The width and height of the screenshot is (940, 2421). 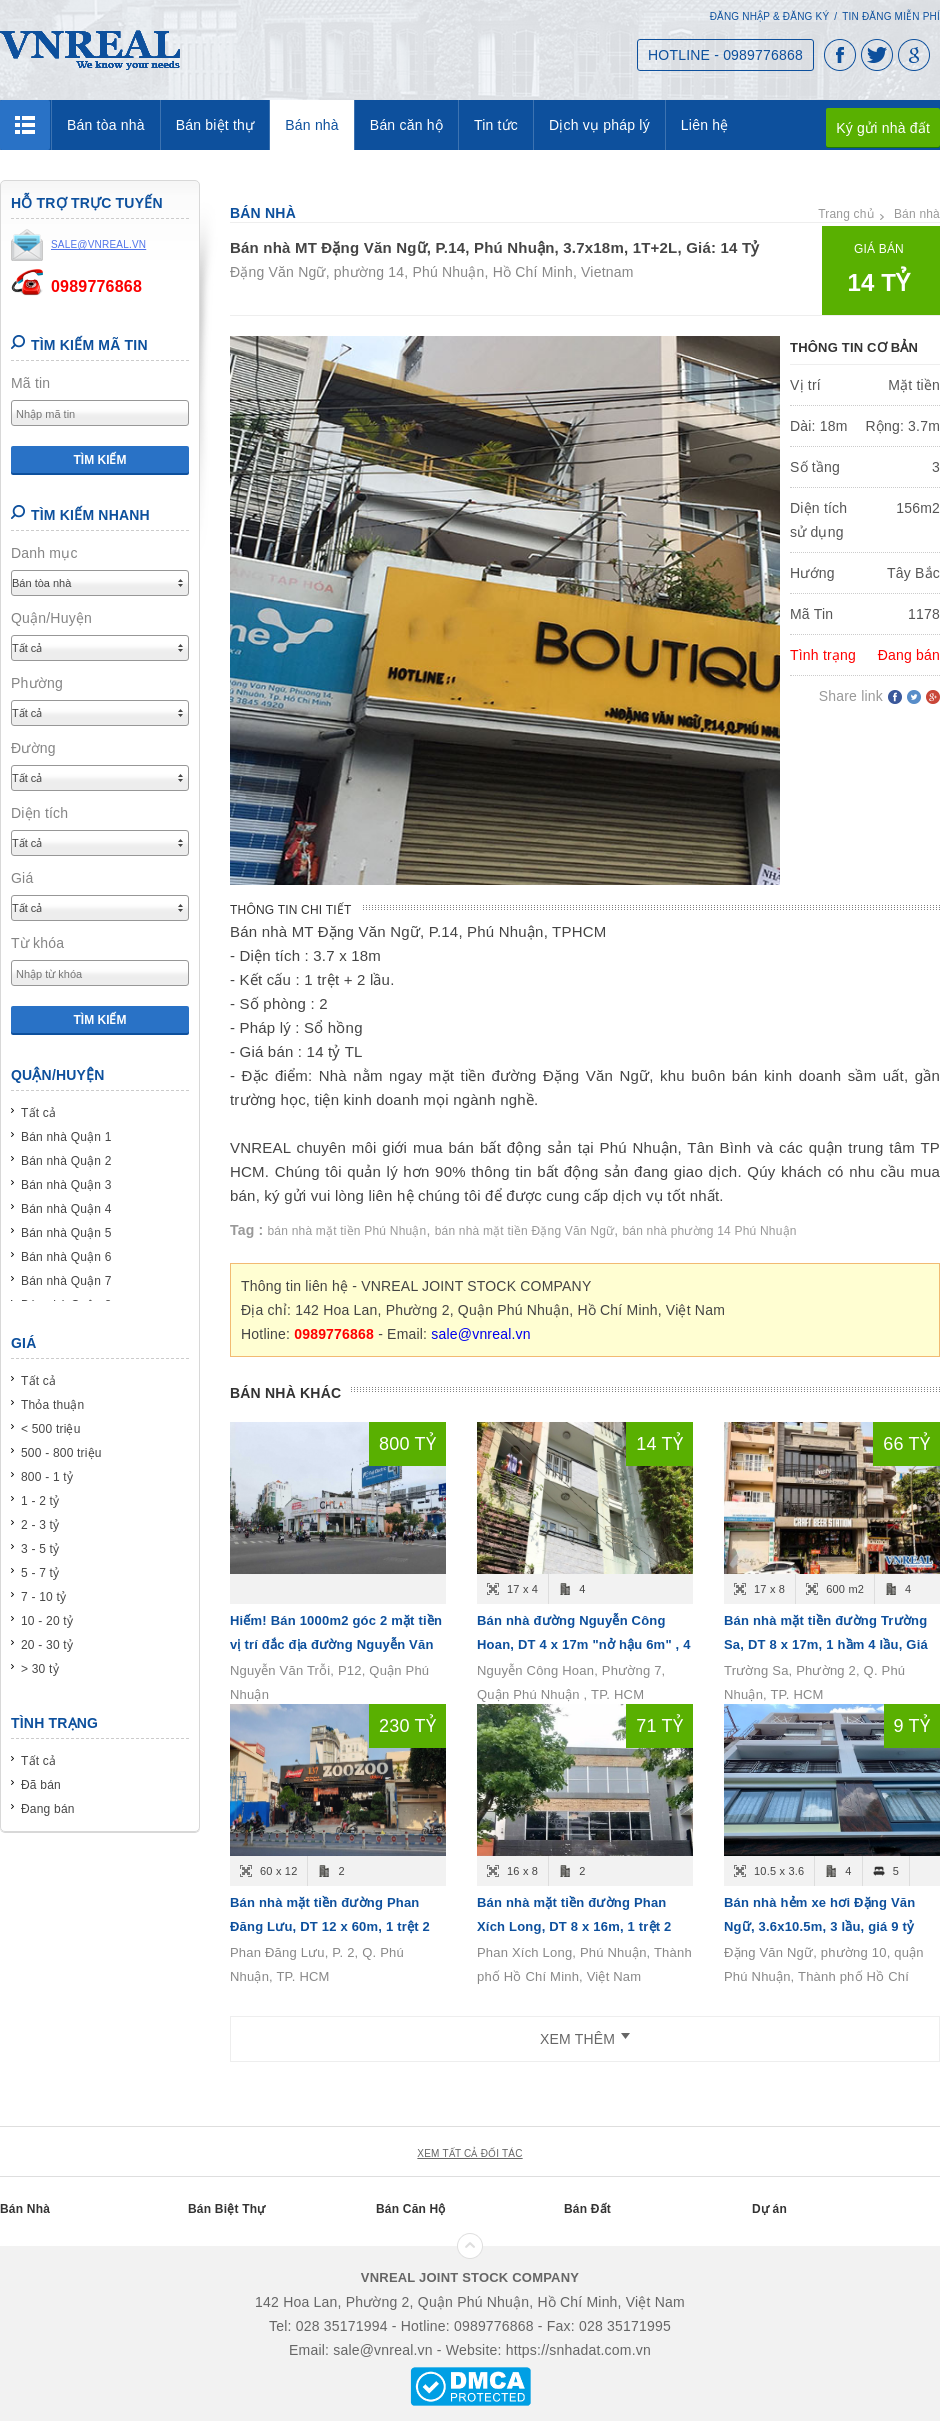 What do you see at coordinates (66, 1185) in the screenshot?
I see `Bán nhà Quận 3` at bounding box center [66, 1185].